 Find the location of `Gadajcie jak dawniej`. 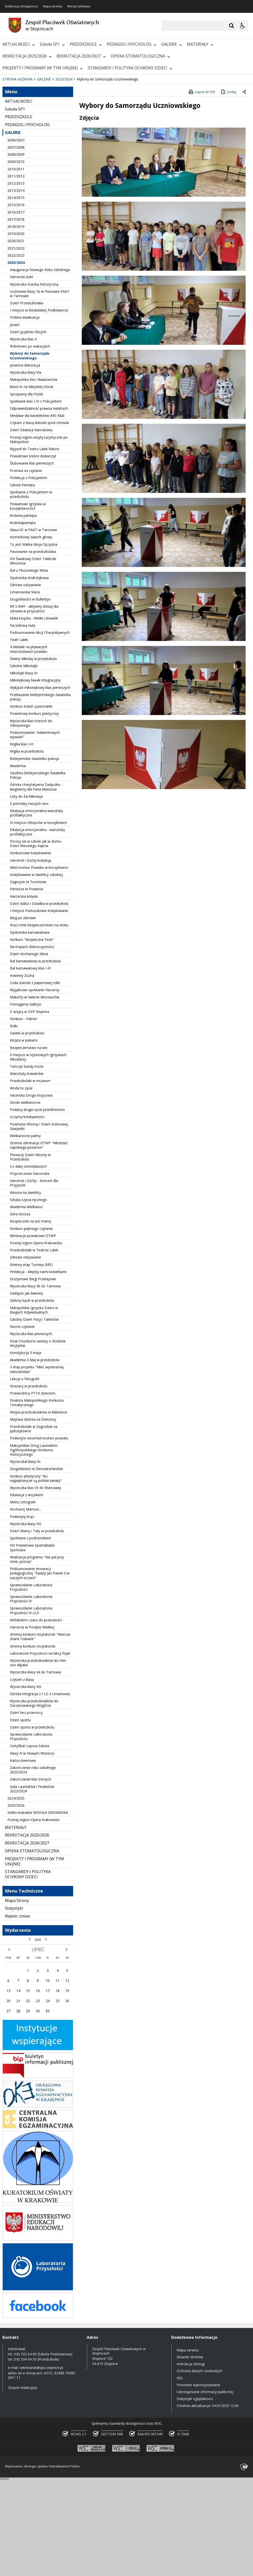

Gadajcie jak dawniej is located at coordinates (26, 1390).